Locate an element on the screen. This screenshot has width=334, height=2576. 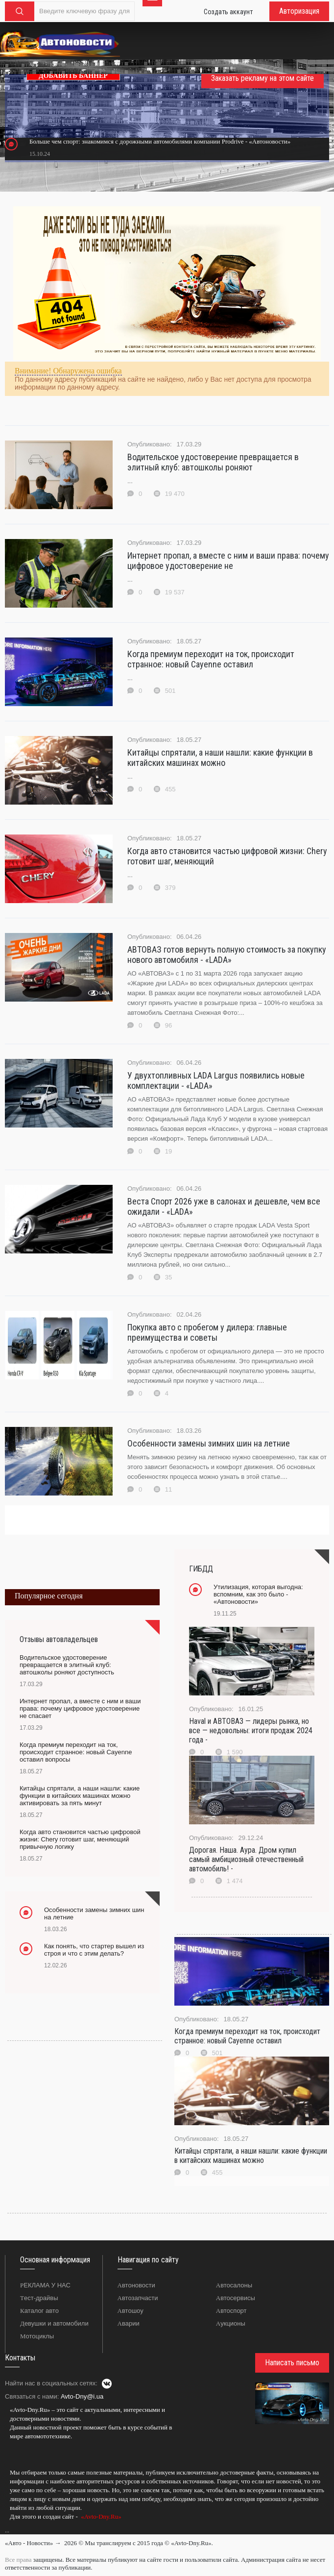
Когда авто становится частью цифровой жизни: Chery готовит шаг, меняющий is located at coordinates (227, 856).